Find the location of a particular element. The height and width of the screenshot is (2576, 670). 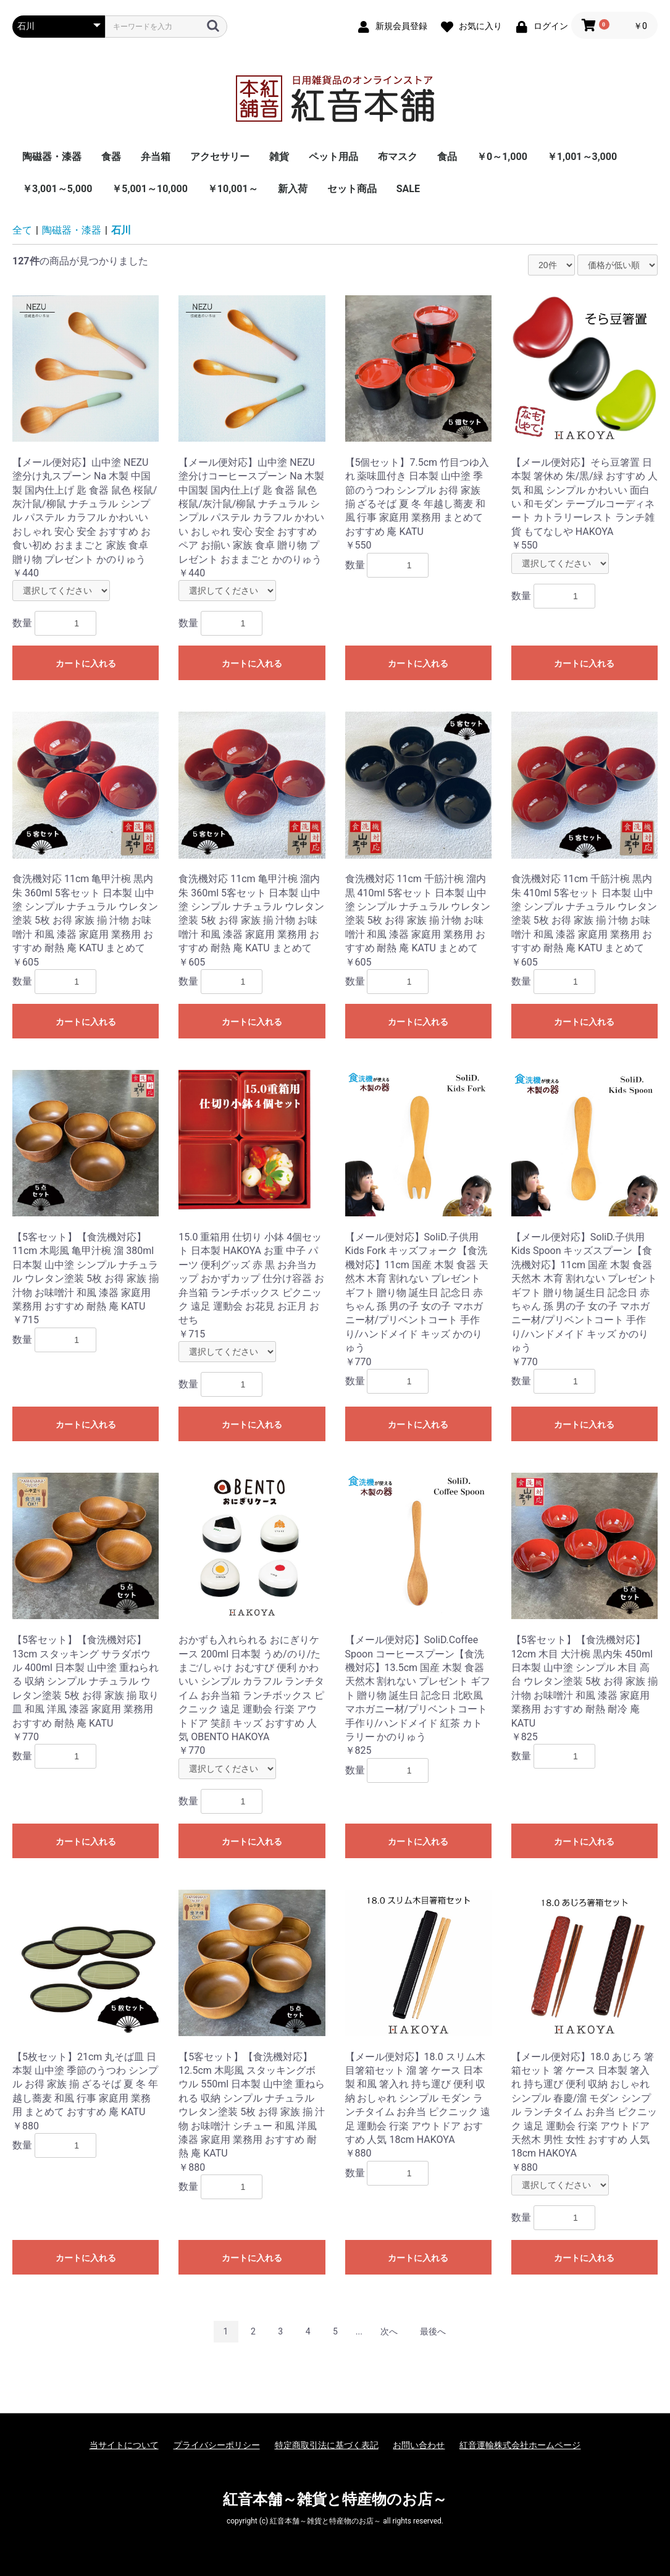

当サイトについて is located at coordinates (124, 2445).